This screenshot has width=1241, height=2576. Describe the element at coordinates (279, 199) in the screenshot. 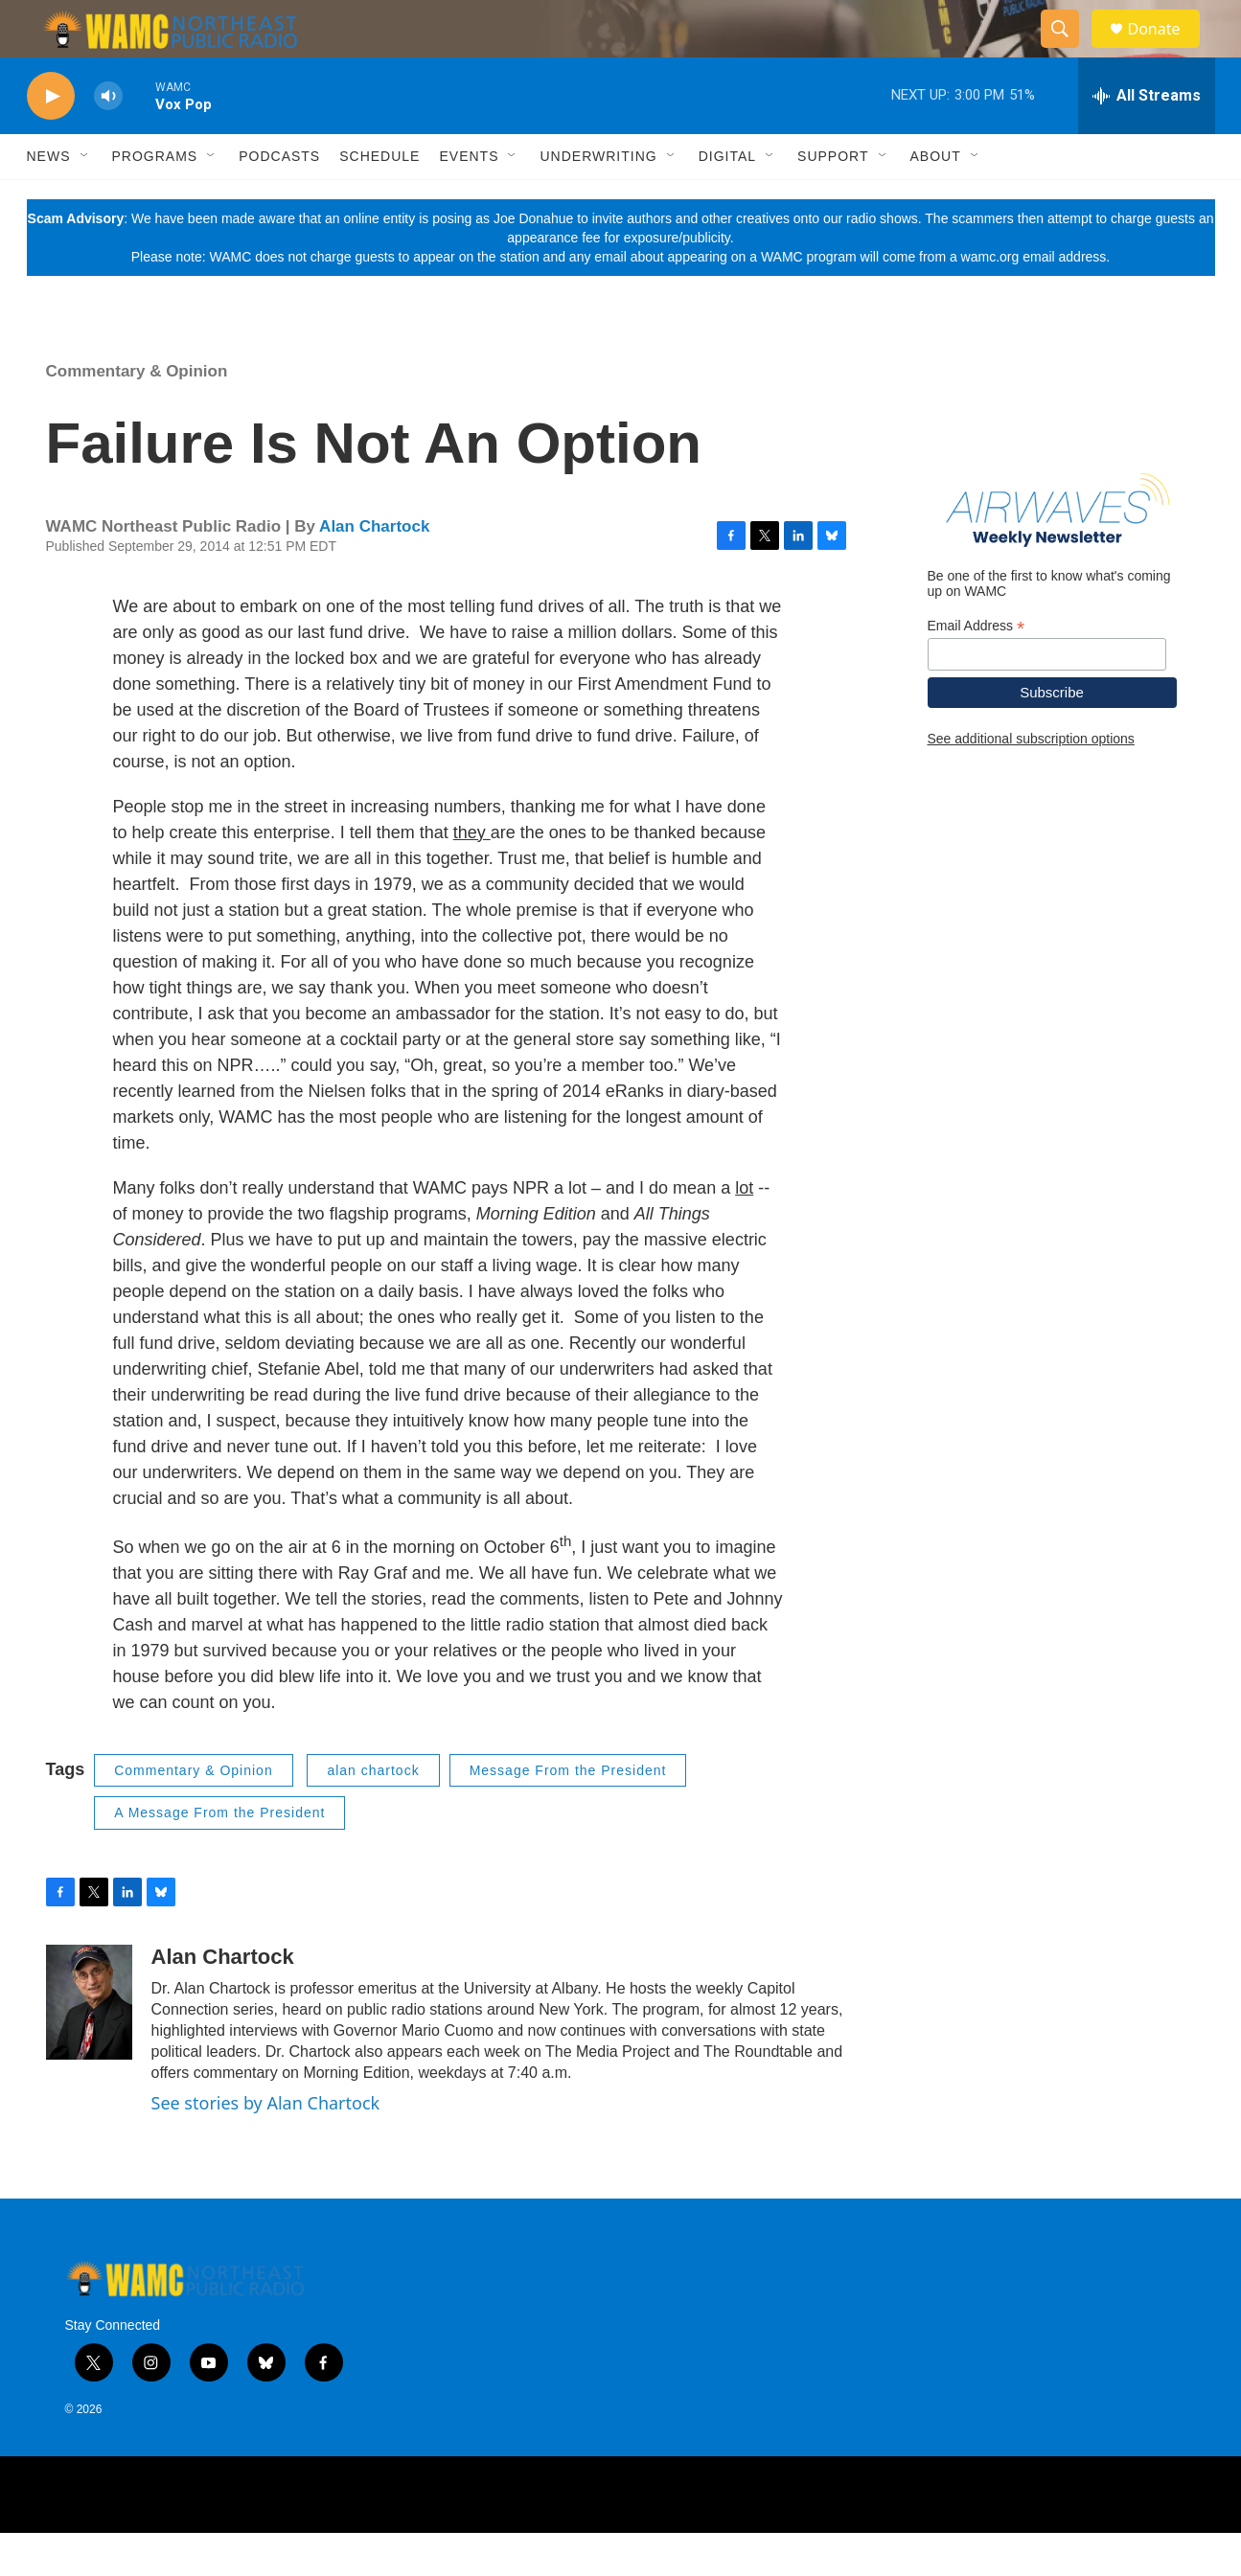

I see `Podcasts` at that location.